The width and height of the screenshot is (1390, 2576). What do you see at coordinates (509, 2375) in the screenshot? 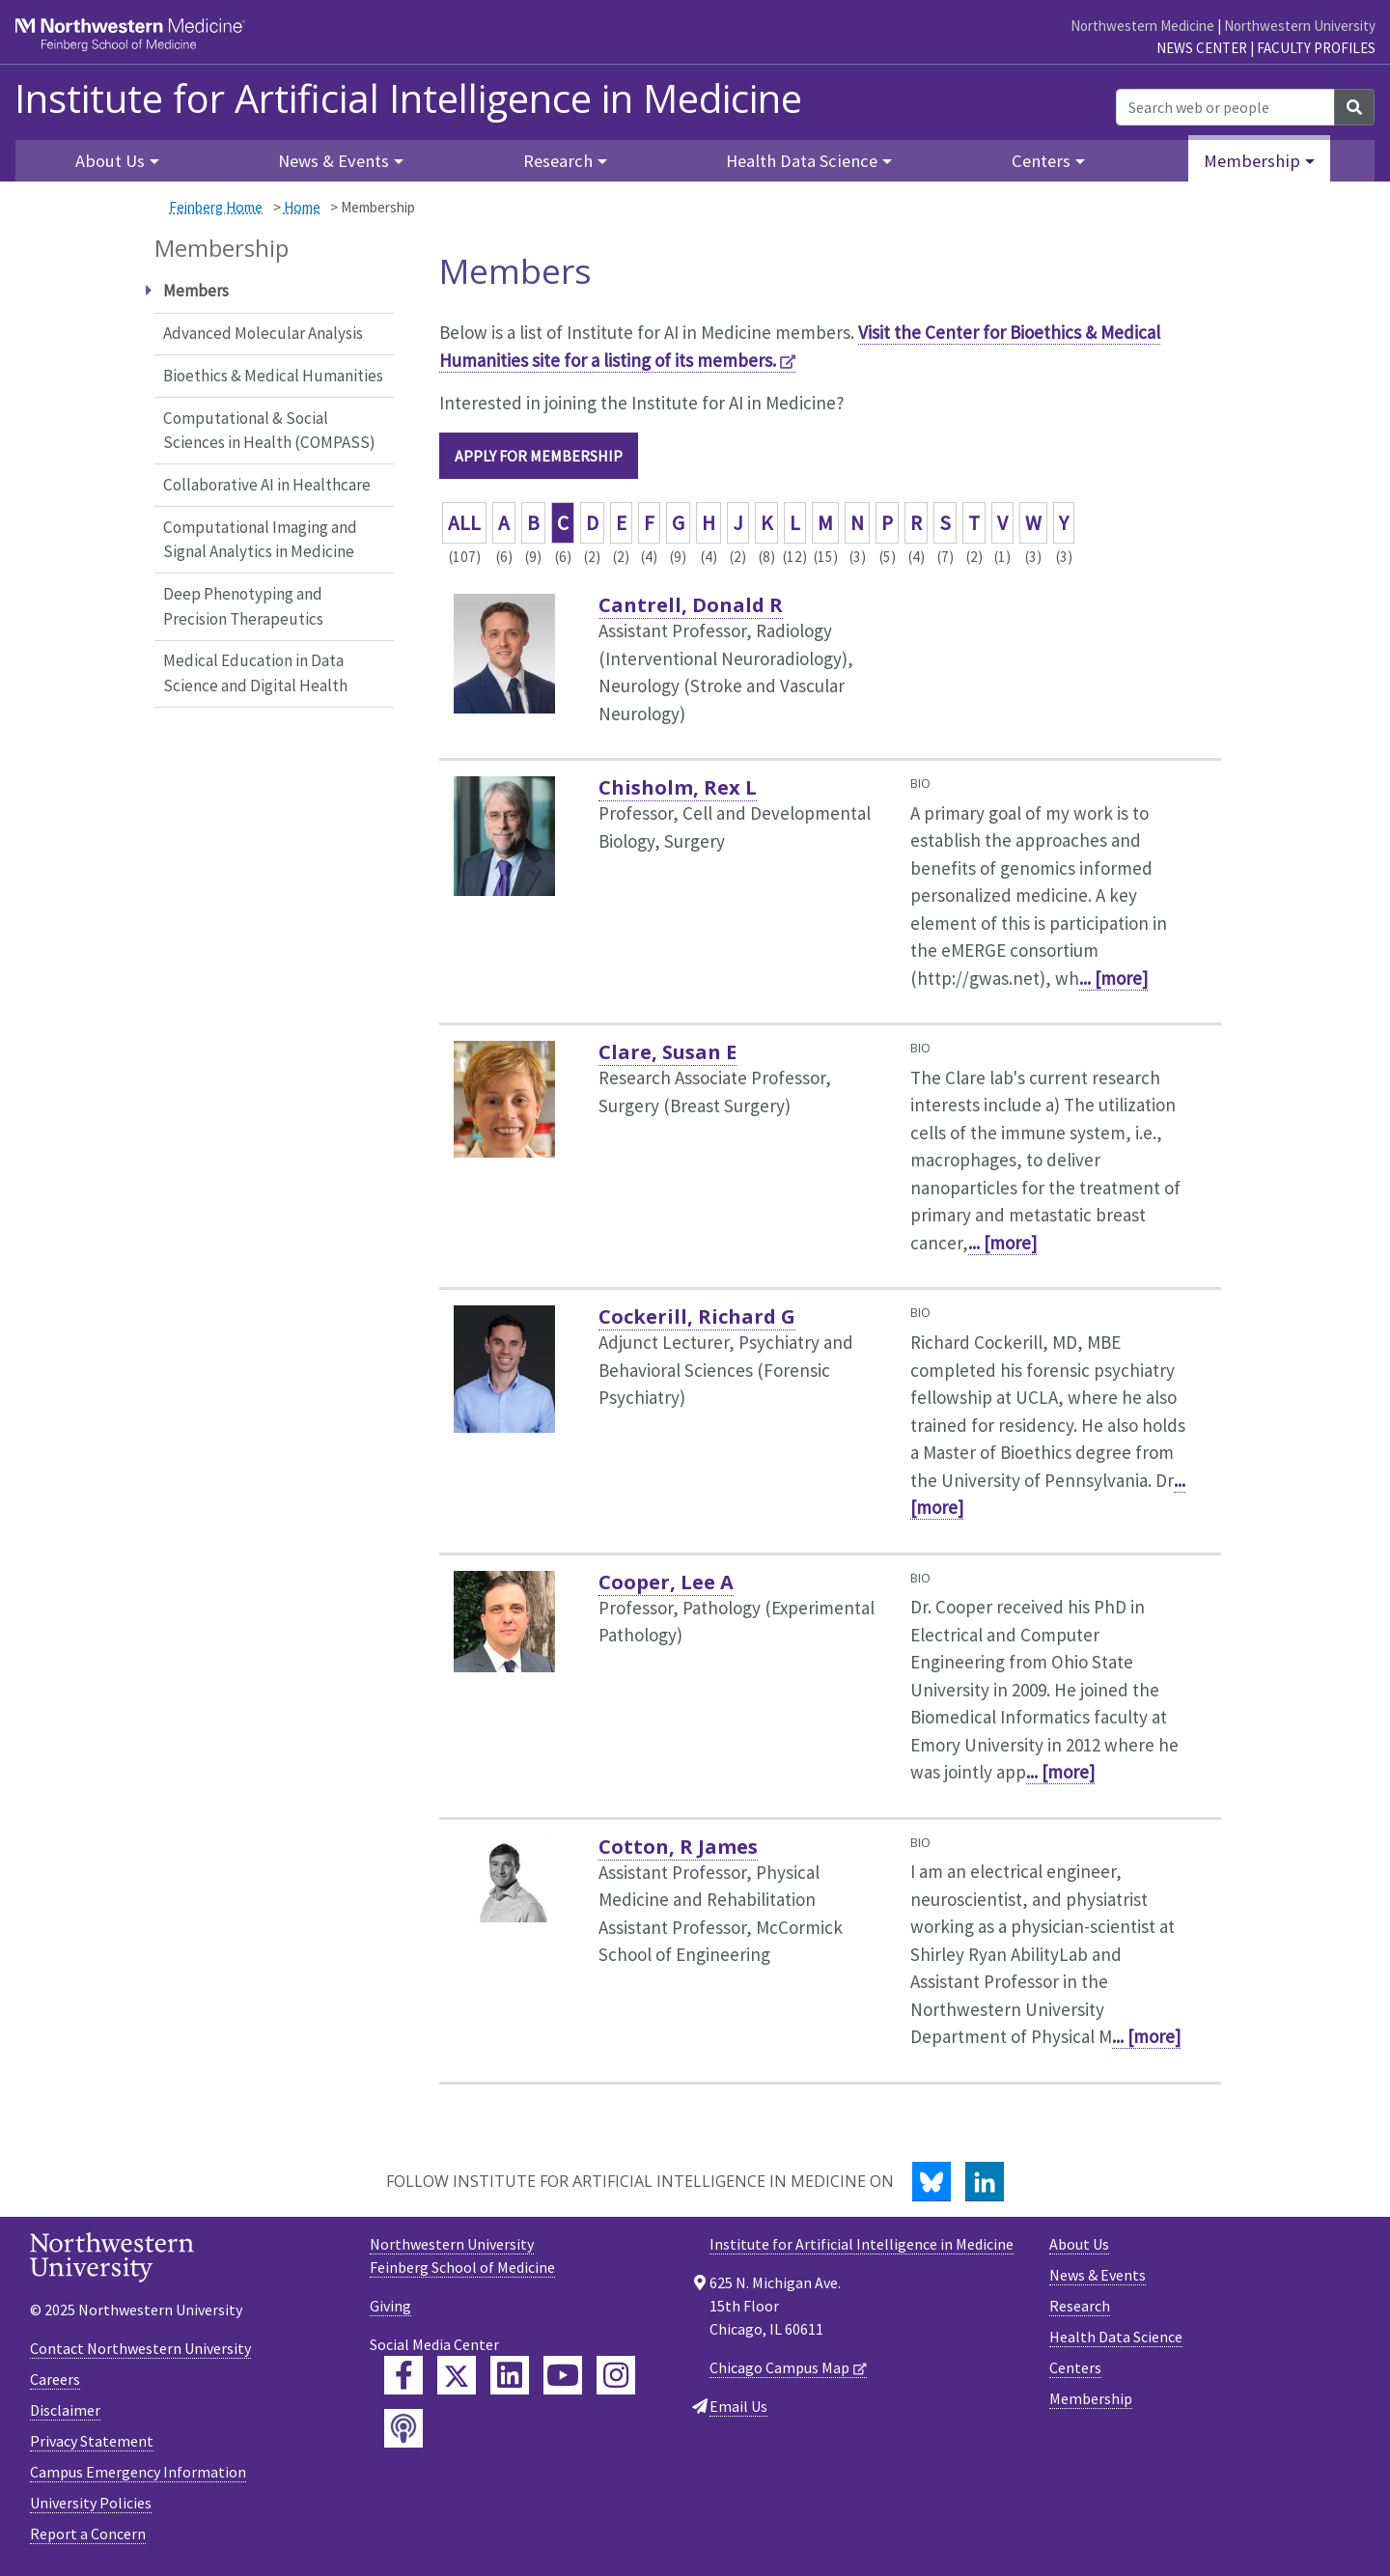
I see `[Feinberg LinkedIn]` at bounding box center [509, 2375].